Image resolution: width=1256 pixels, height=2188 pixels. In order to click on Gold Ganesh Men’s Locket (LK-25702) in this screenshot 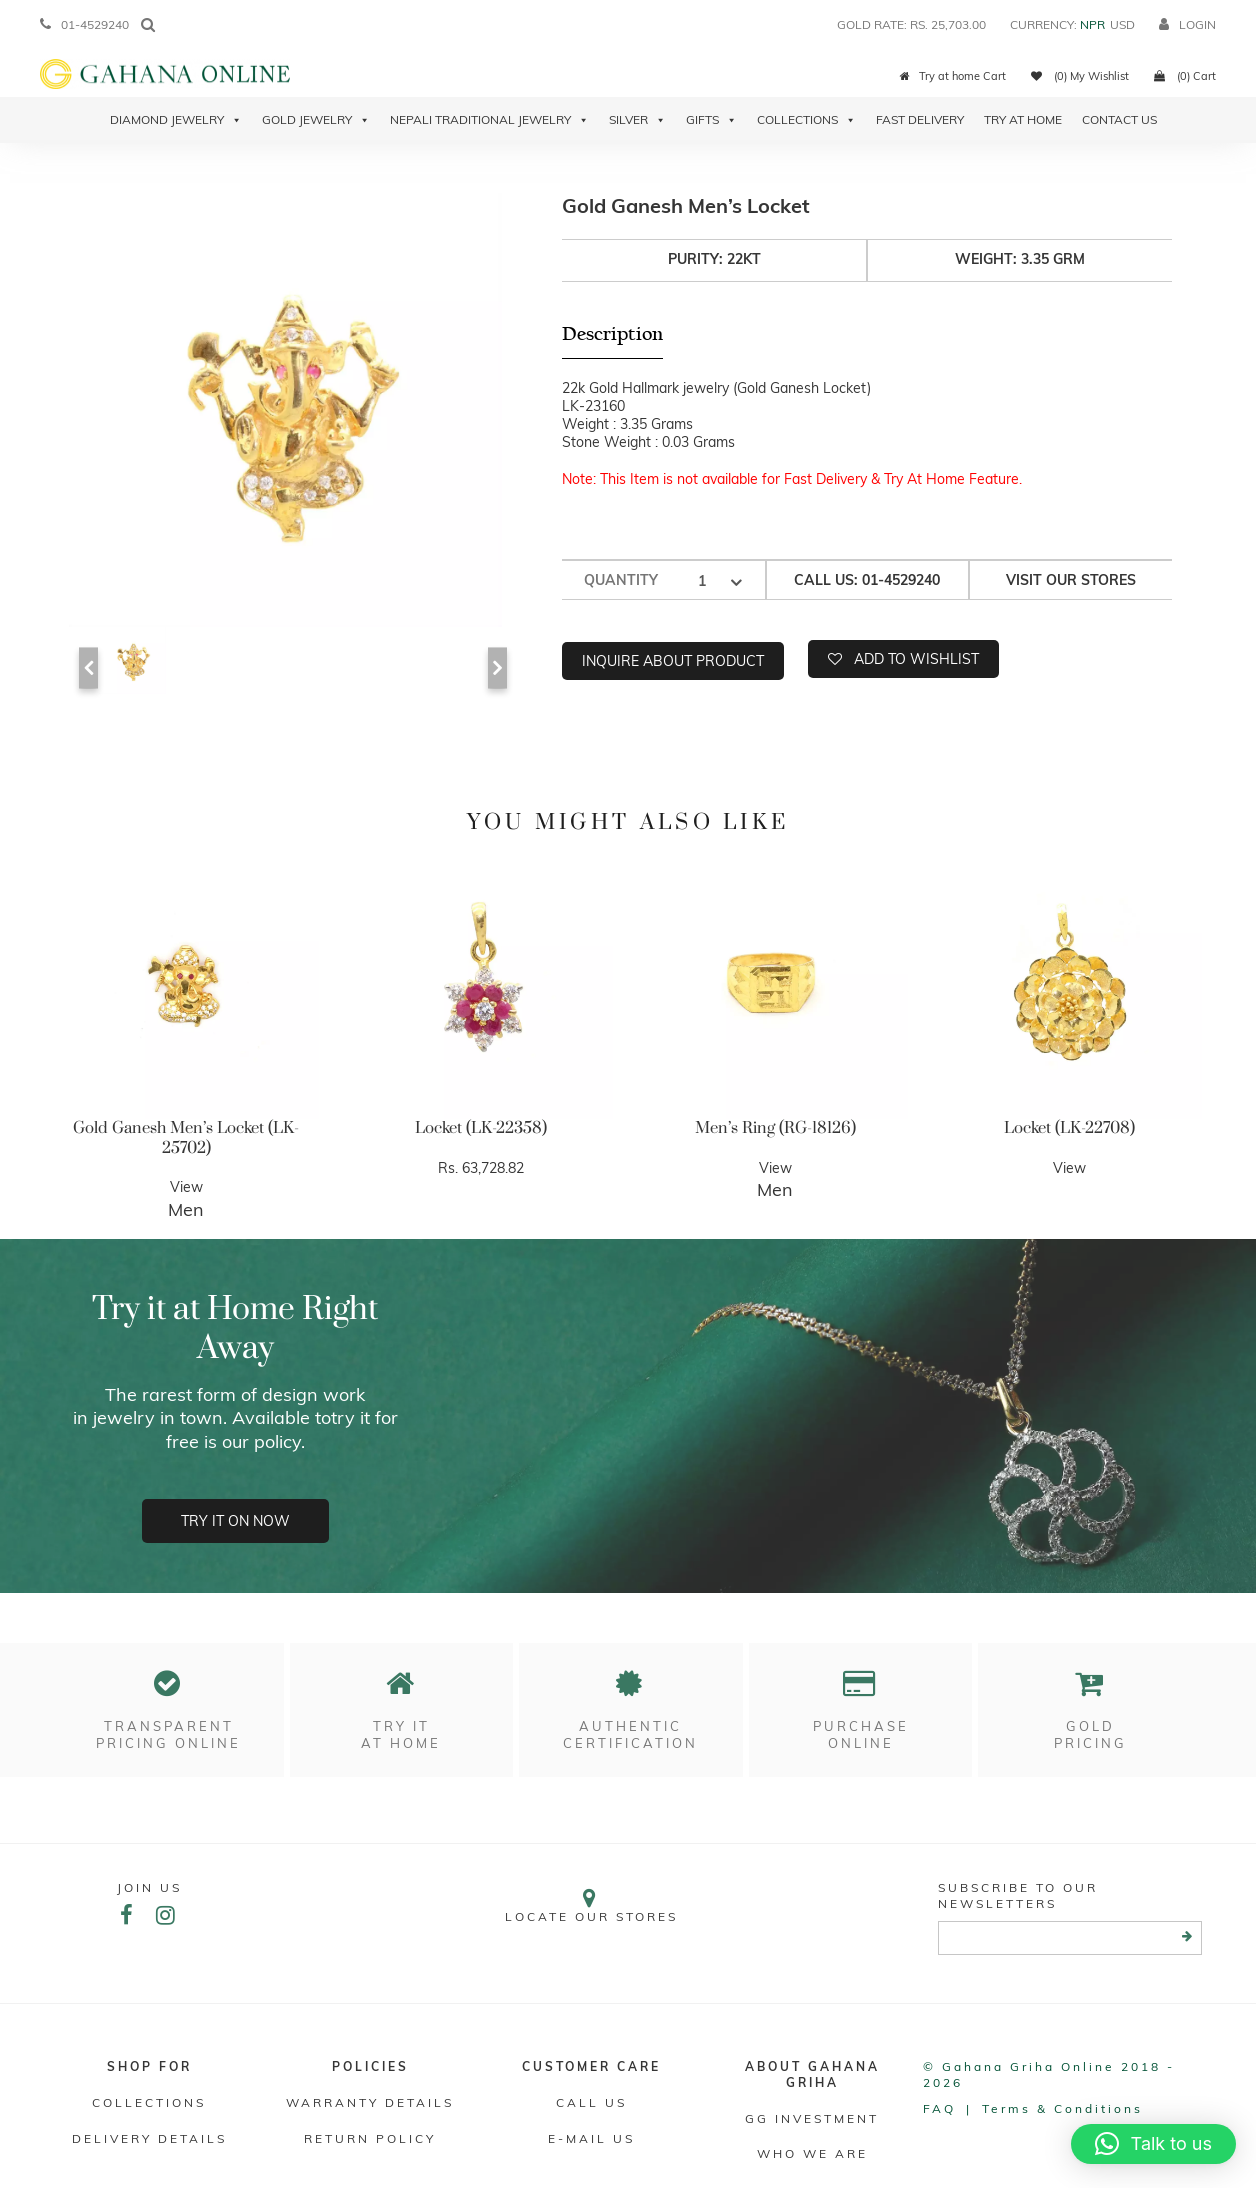, I will do `click(186, 1138)`.